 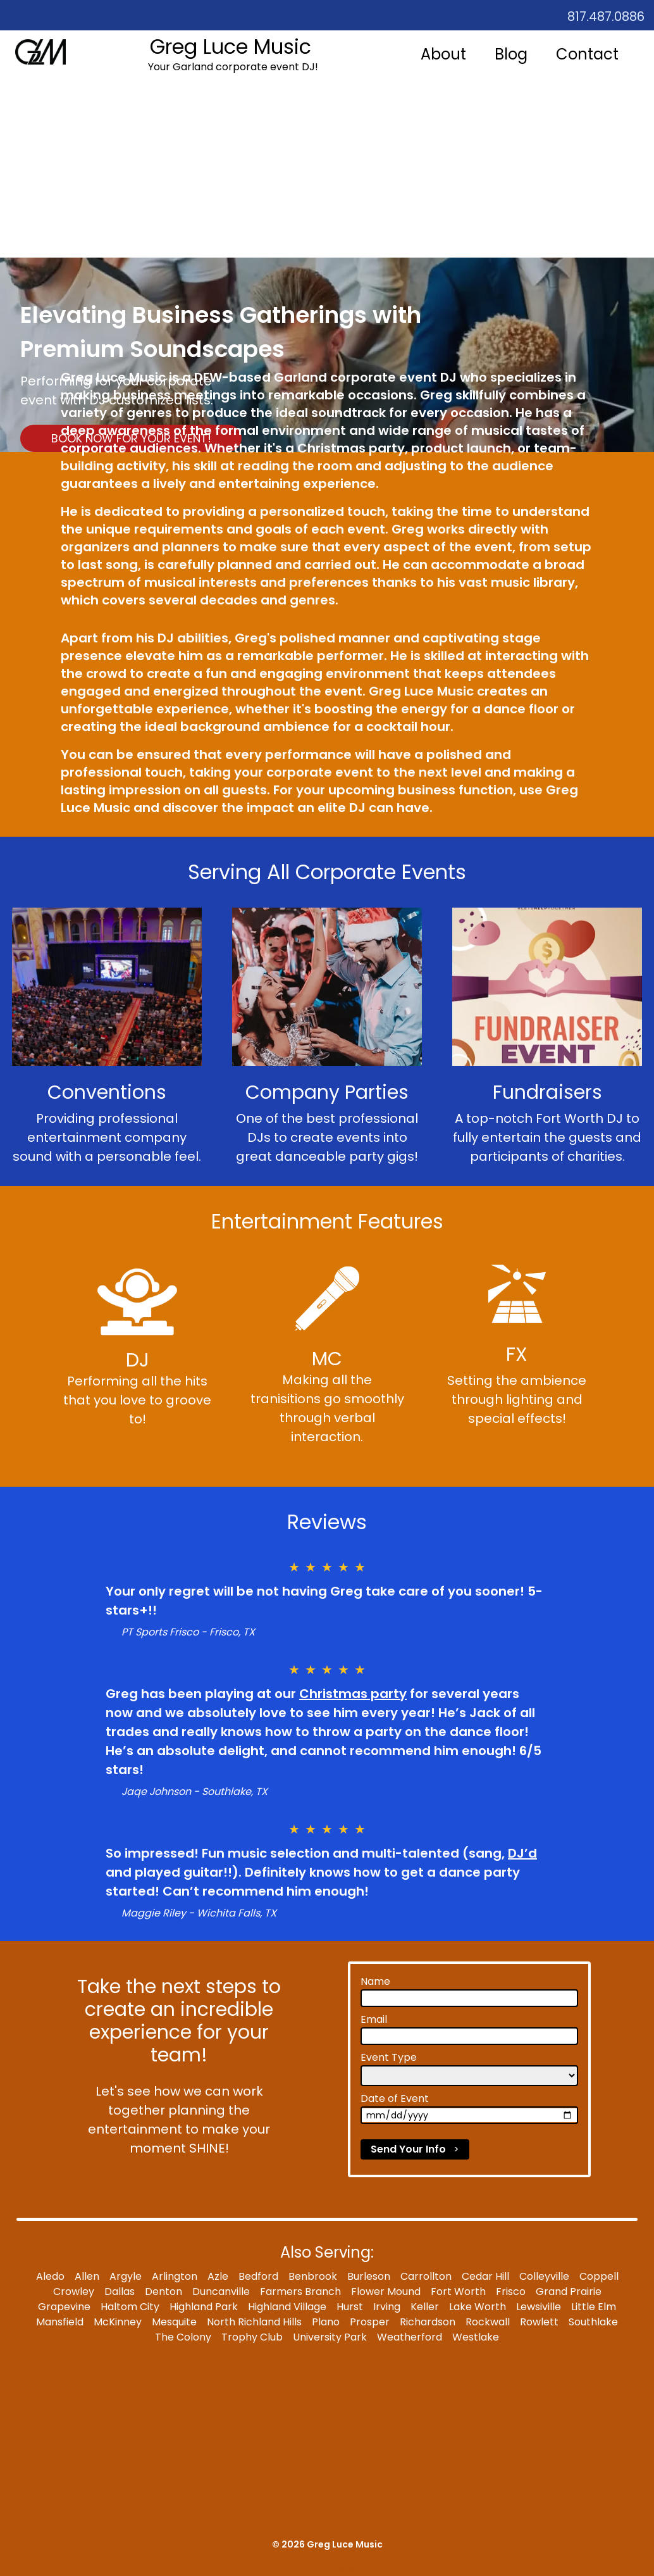 What do you see at coordinates (375, 1981) in the screenshot?
I see `Name` at bounding box center [375, 1981].